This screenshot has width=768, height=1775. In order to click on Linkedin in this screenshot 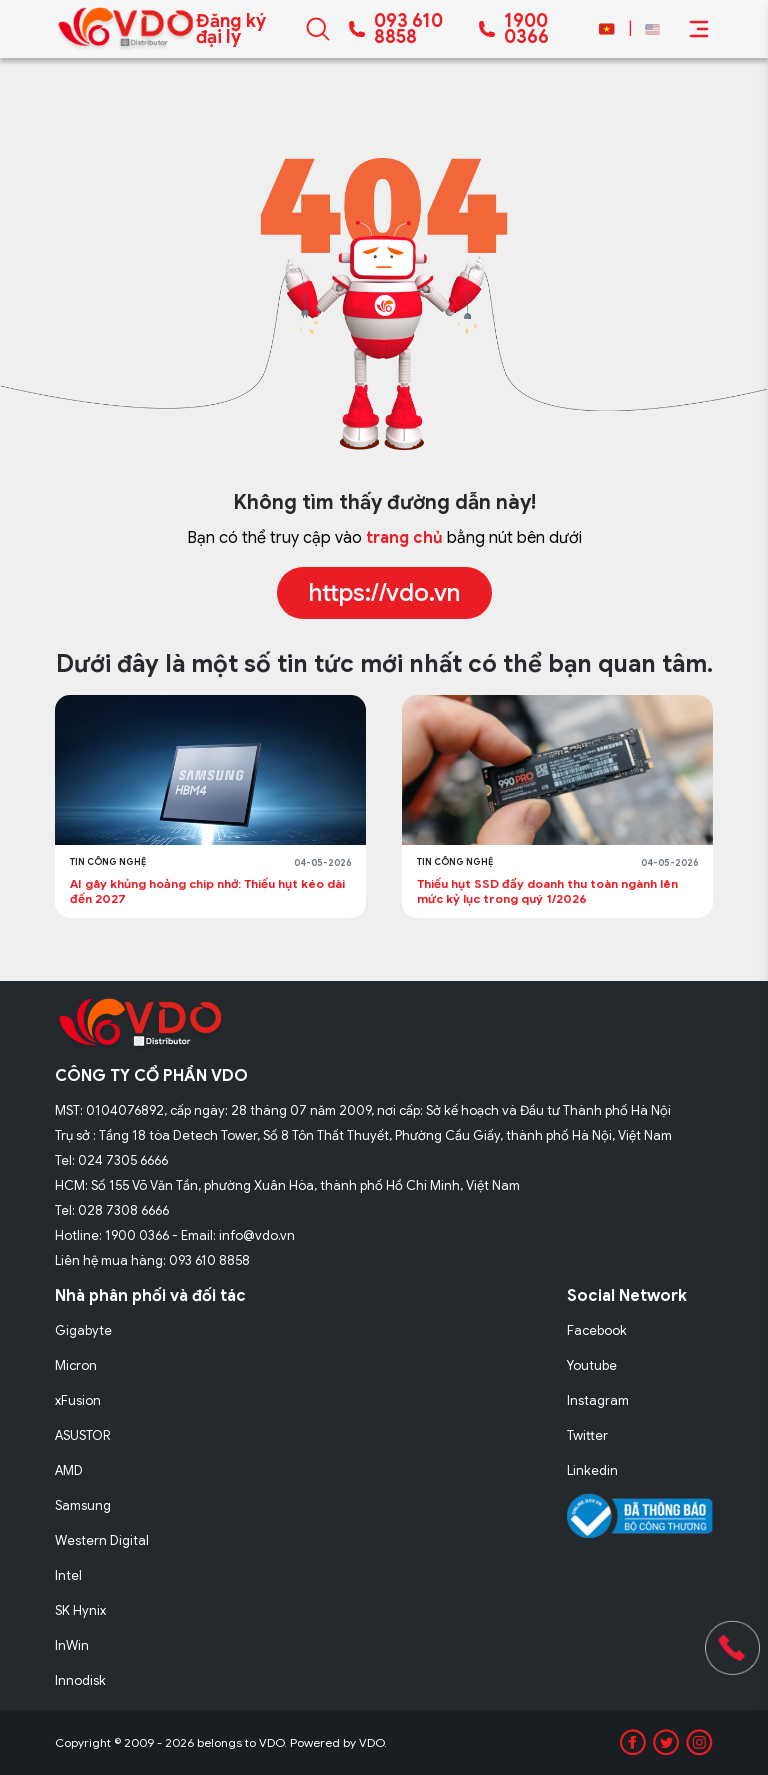, I will do `click(592, 1470)`.